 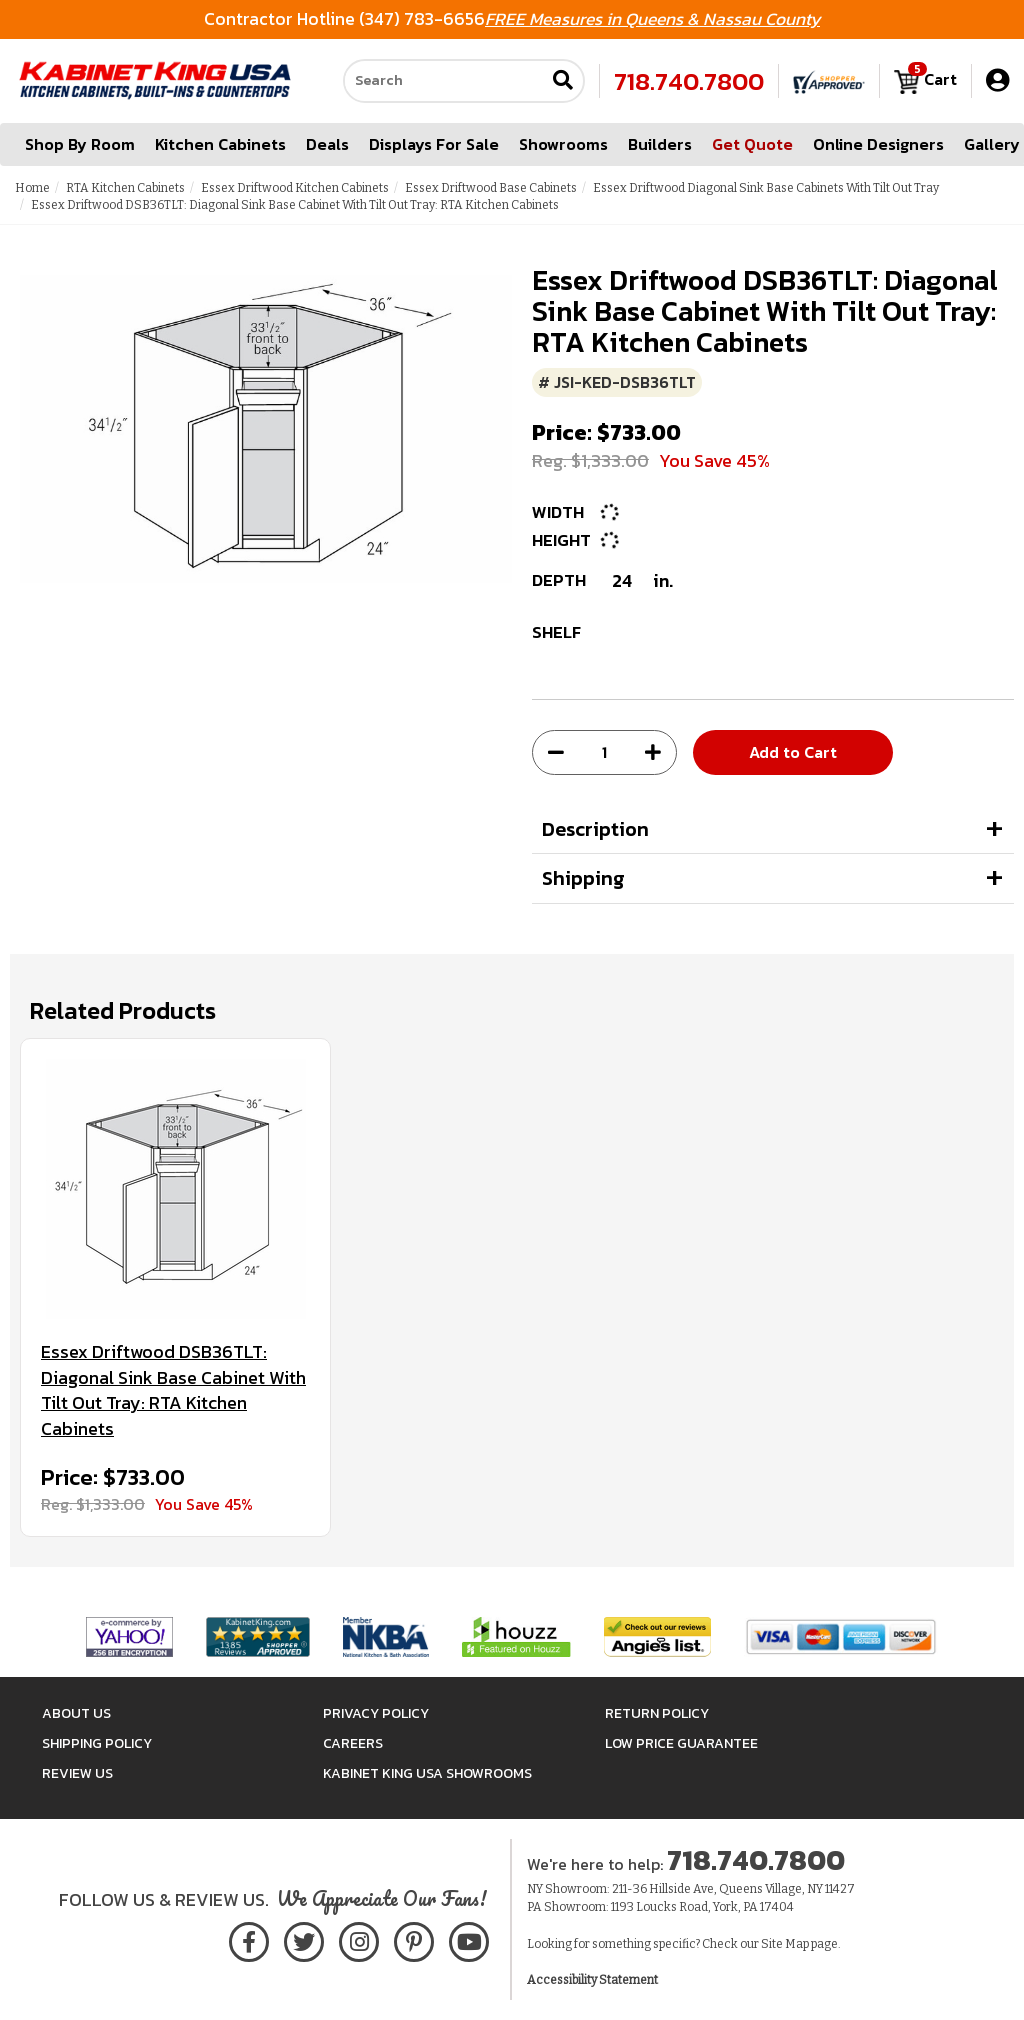 I want to click on Kabinet King USA Showrooms, so click(x=427, y=1773).